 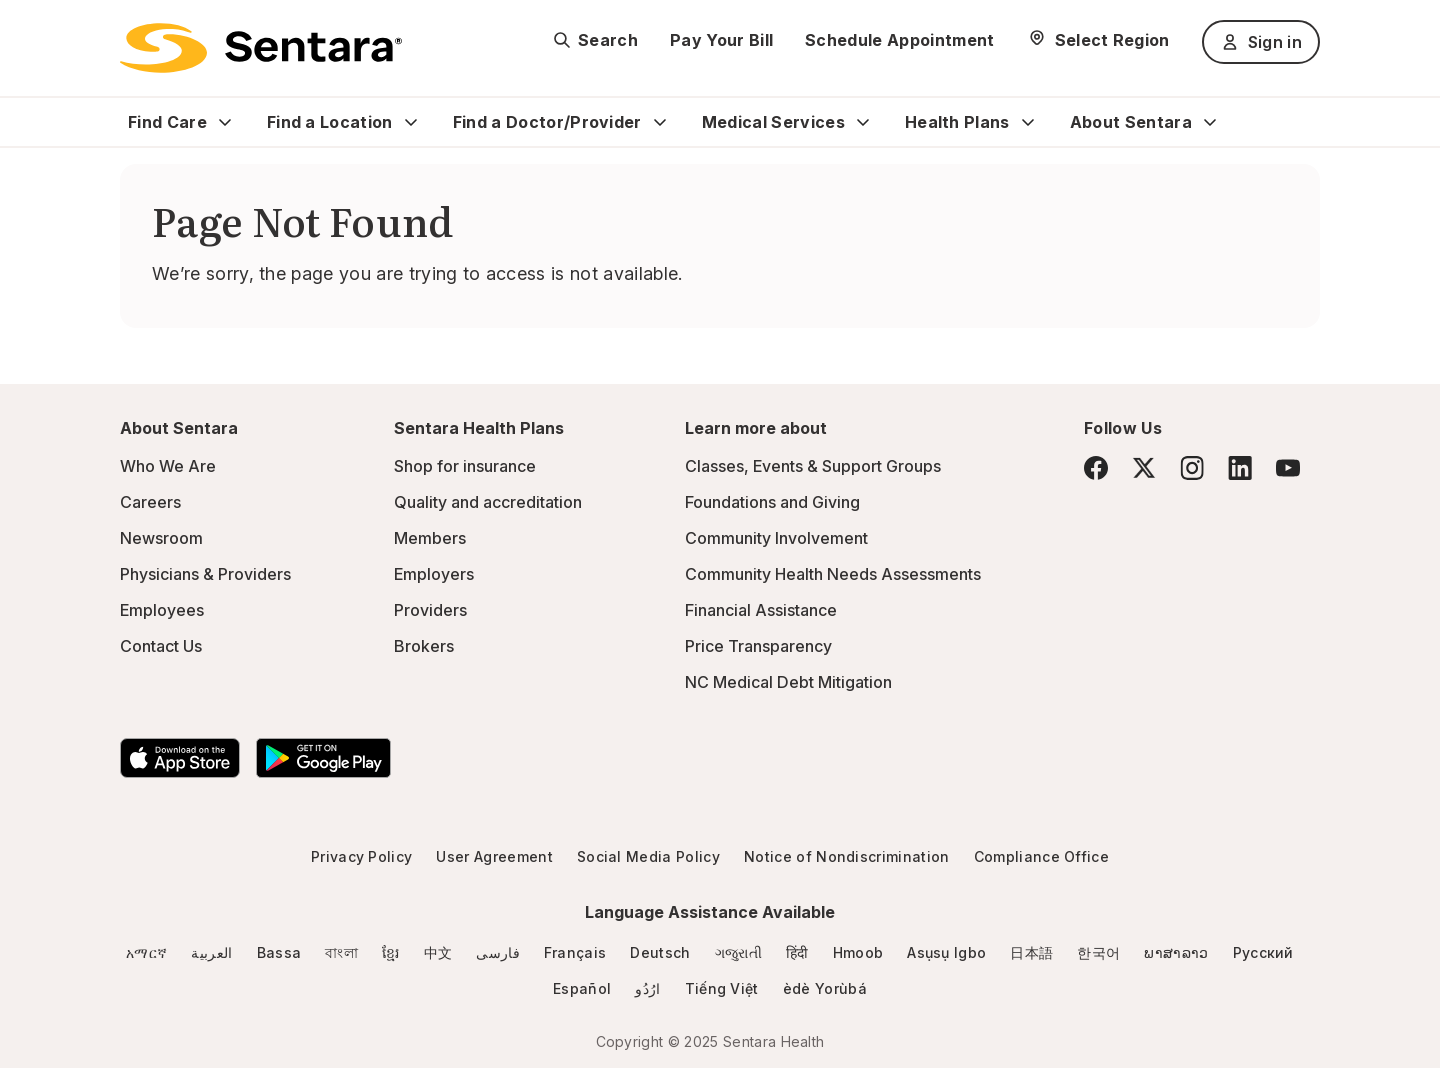 What do you see at coordinates (1031, 952) in the screenshot?
I see `日本語` at bounding box center [1031, 952].